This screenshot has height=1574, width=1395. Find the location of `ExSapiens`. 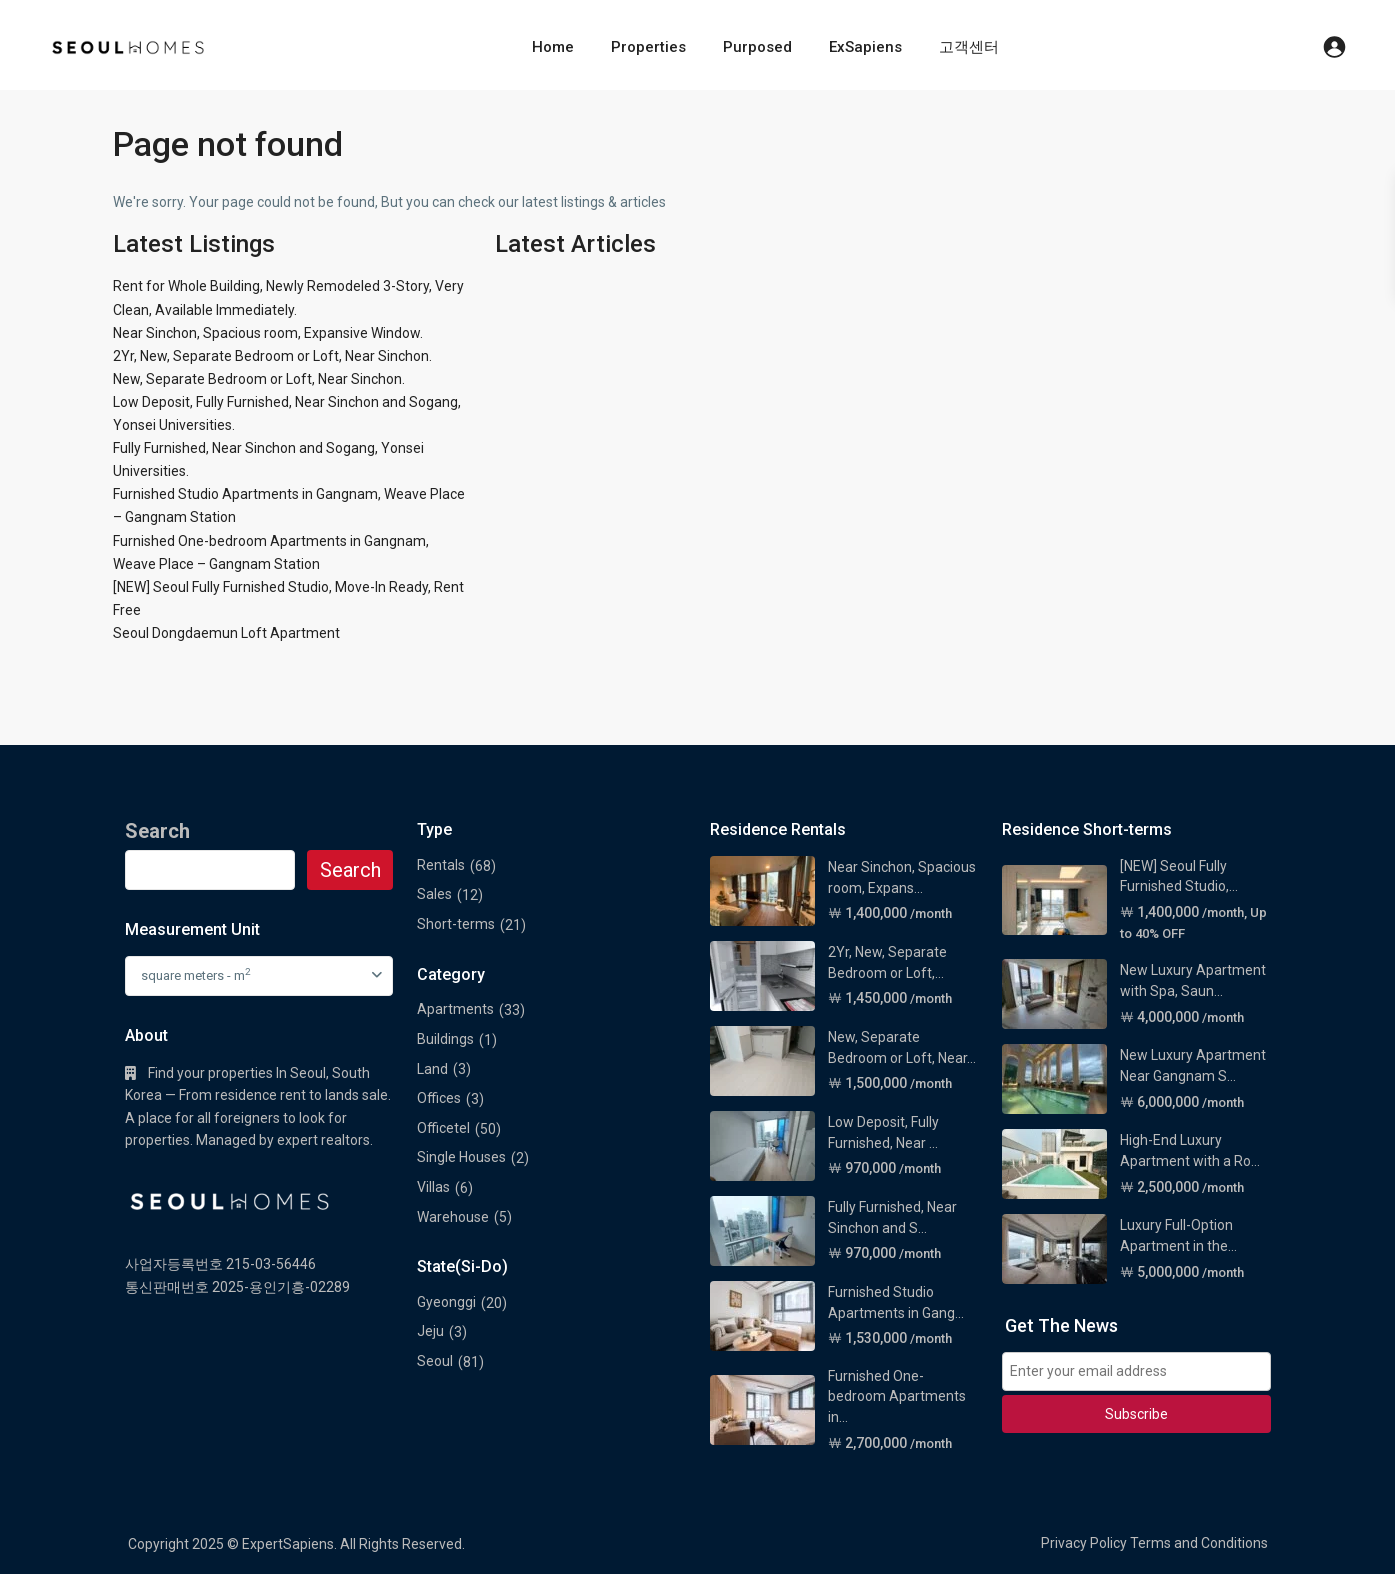

ExSapiens is located at coordinates (865, 47).